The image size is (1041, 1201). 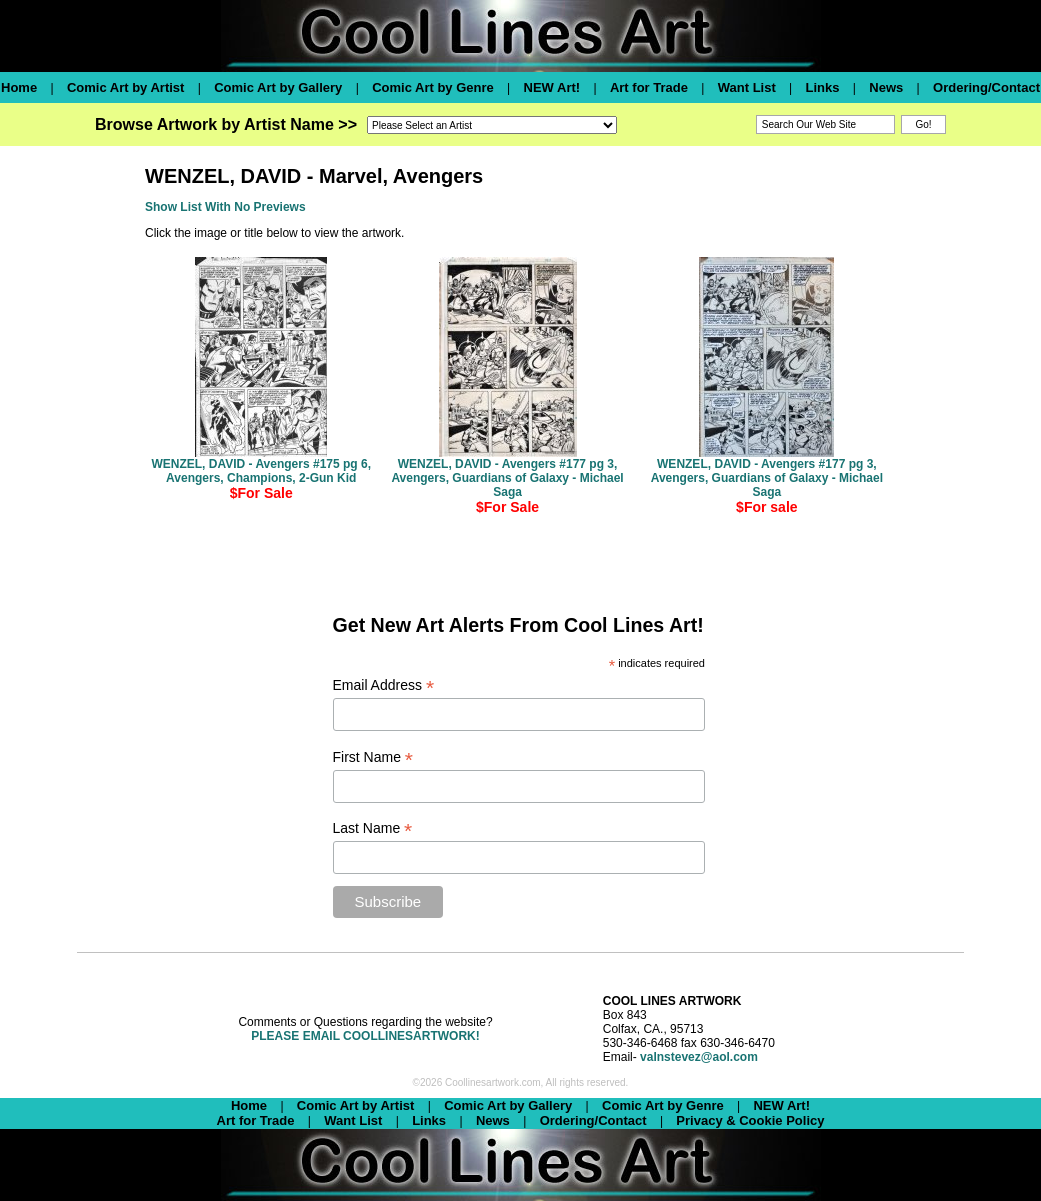 I want to click on Email Address, so click(x=384, y=685).